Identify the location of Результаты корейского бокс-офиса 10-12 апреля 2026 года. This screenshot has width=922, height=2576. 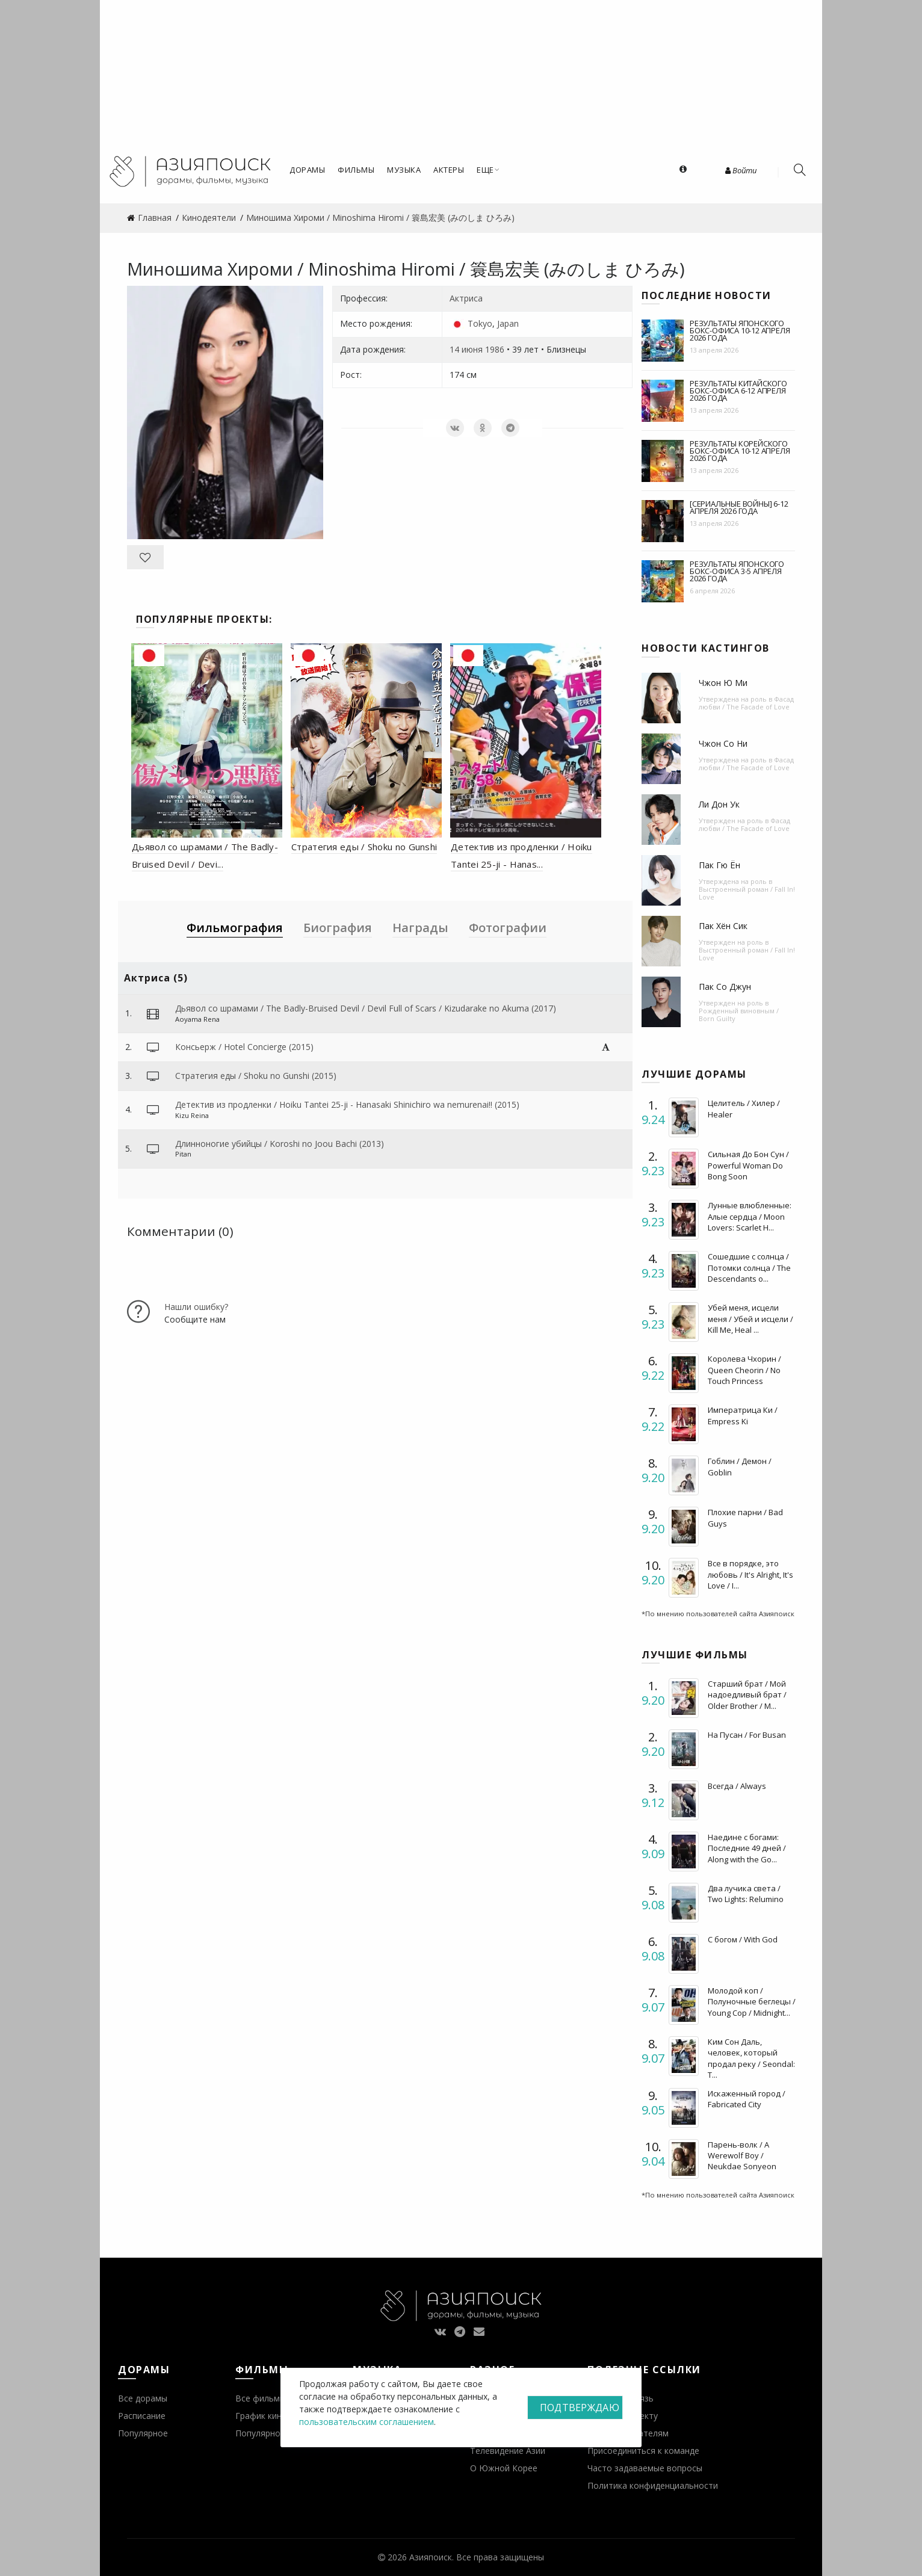
(740, 451).